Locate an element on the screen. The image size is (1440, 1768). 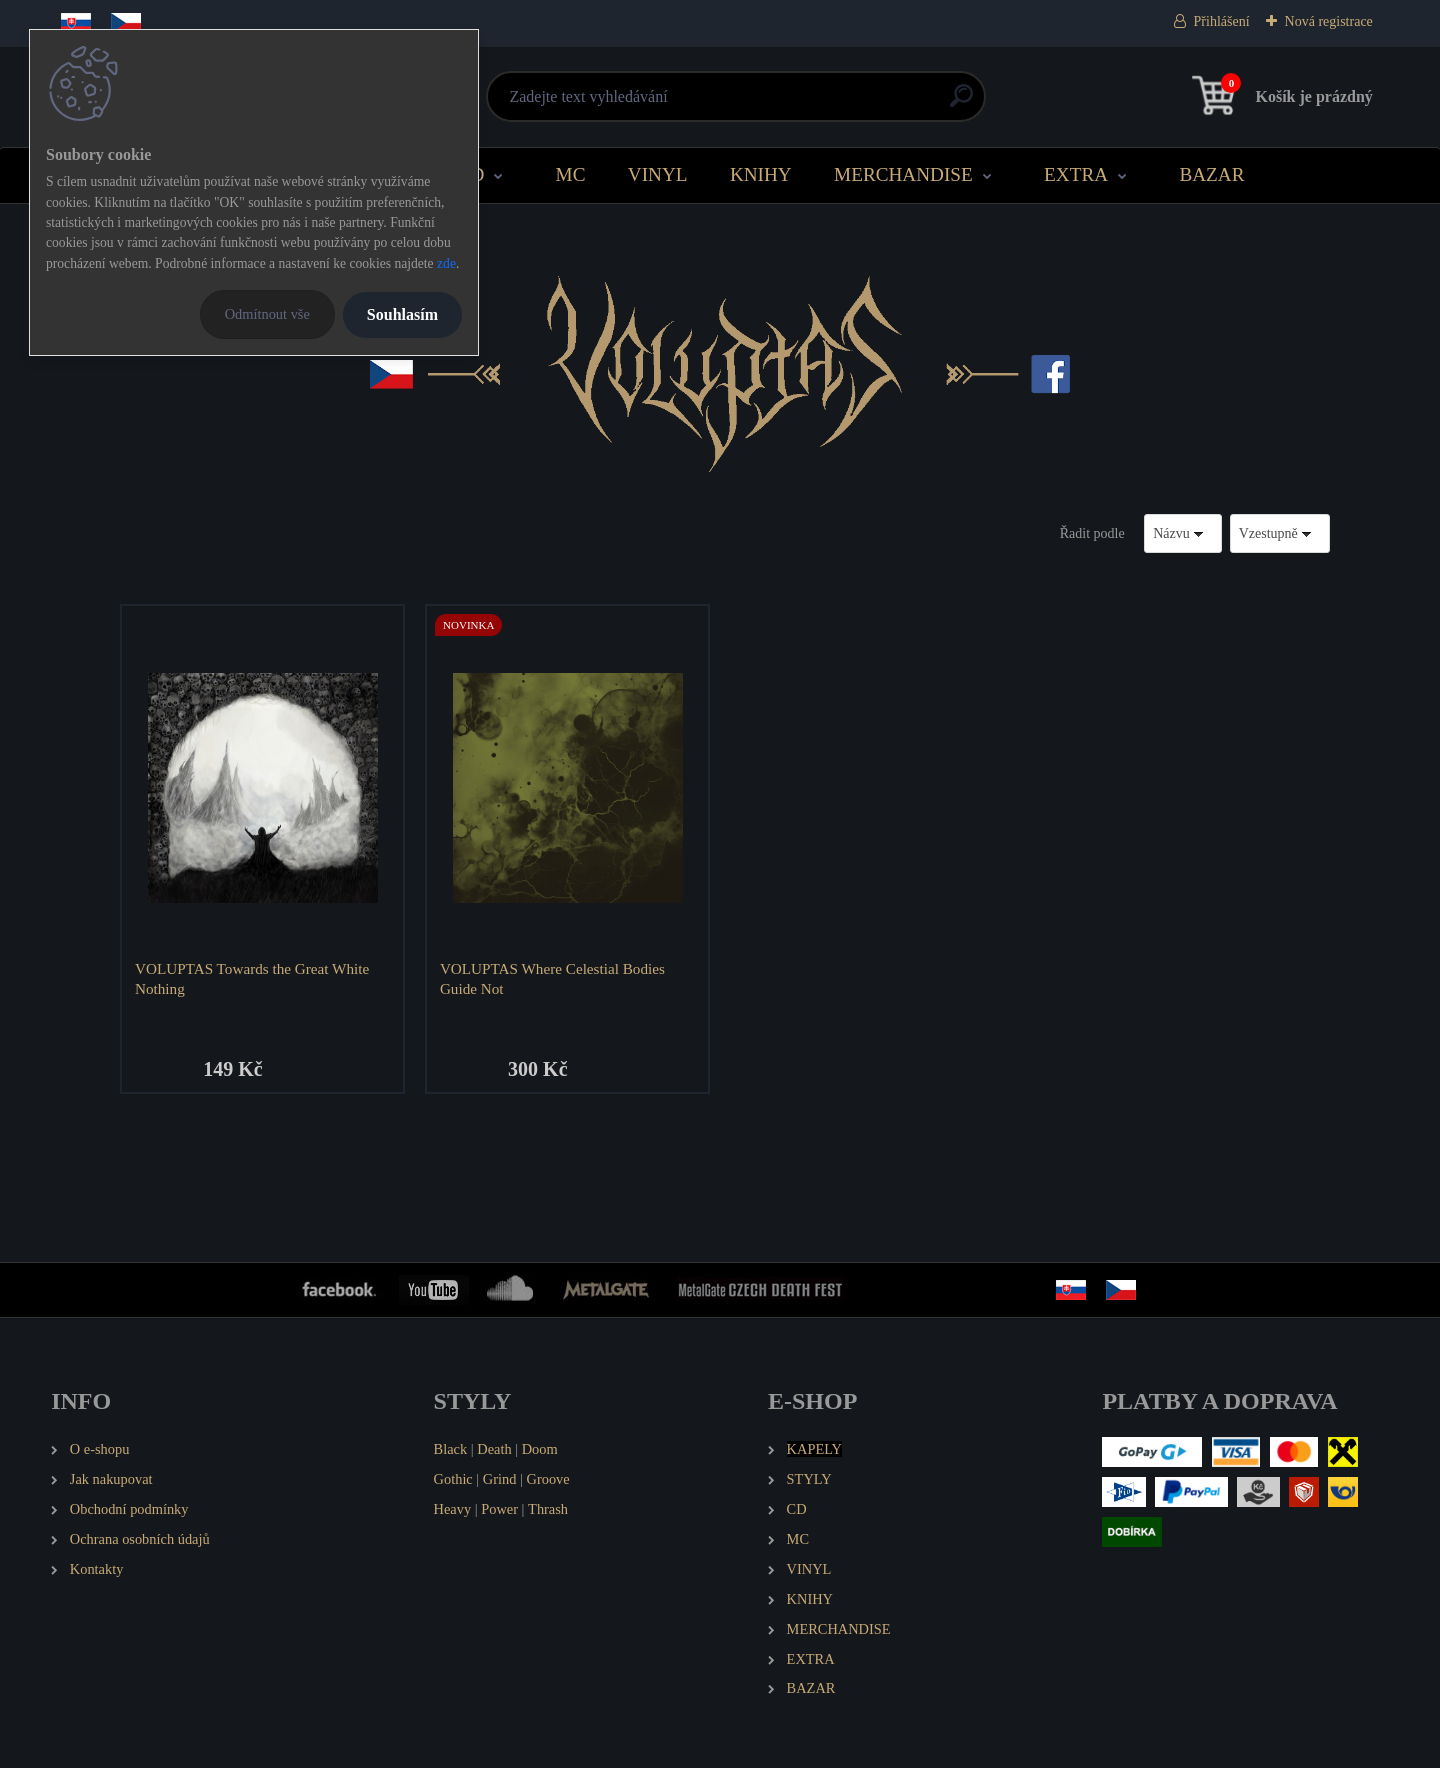
Gothic is located at coordinates (453, 1479).